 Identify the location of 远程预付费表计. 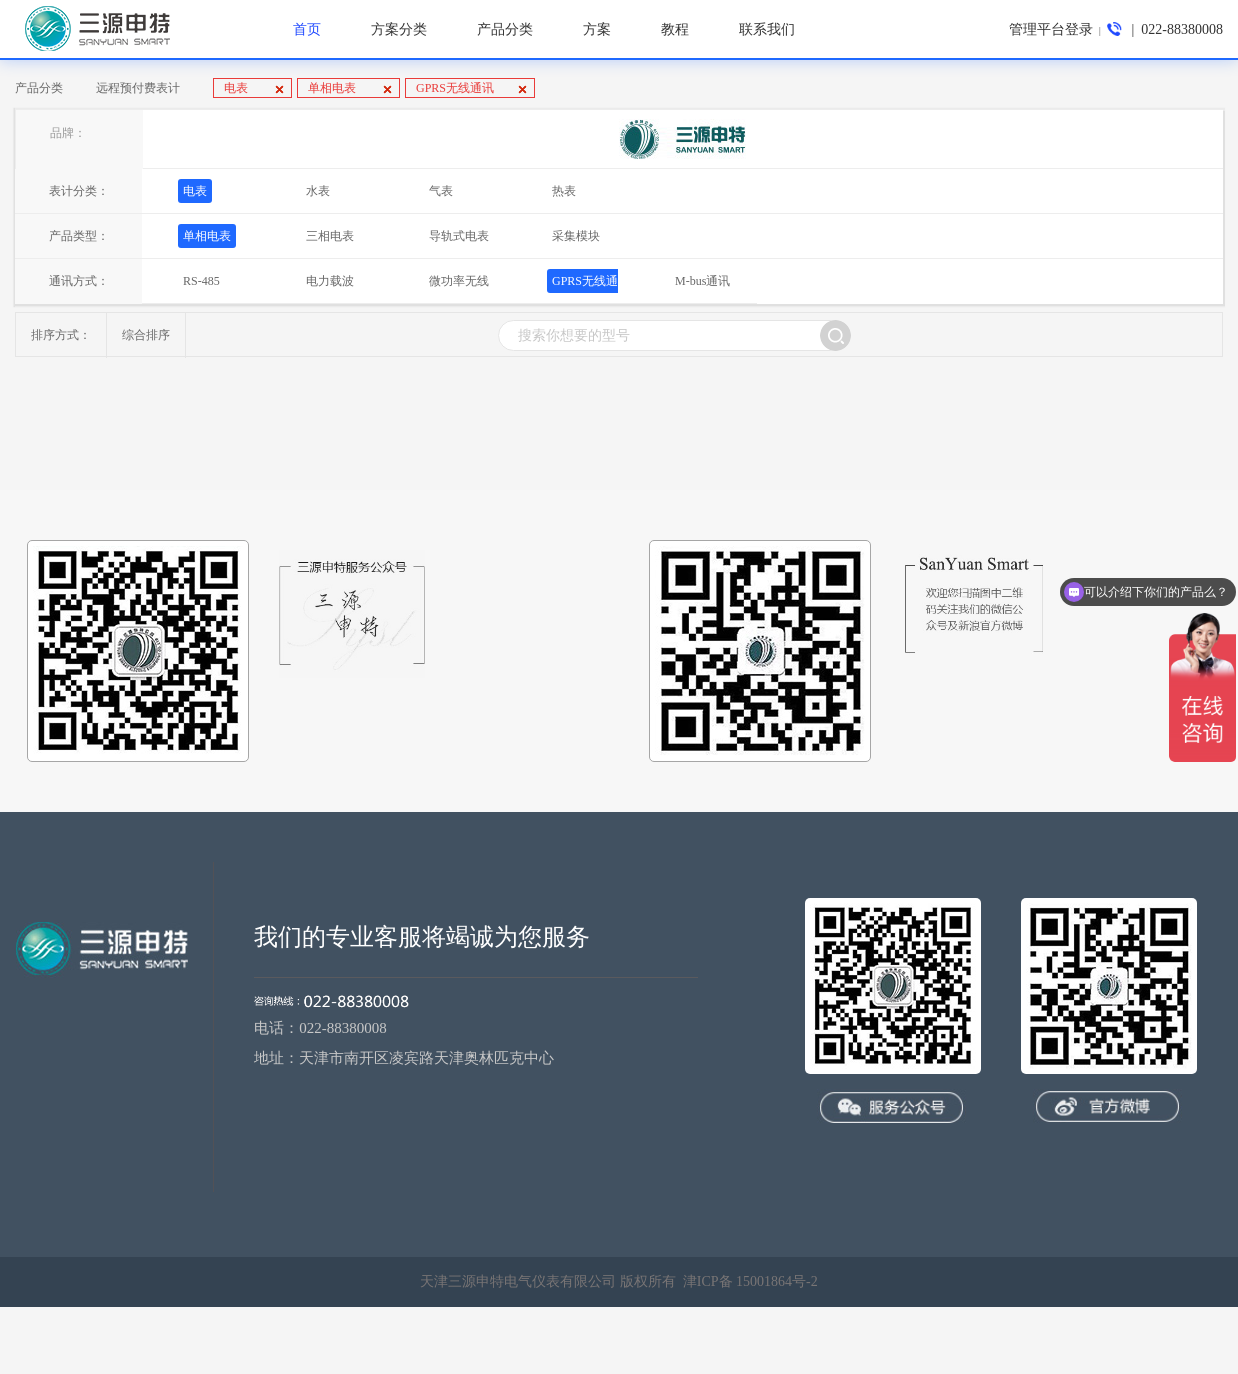
(138, 88).